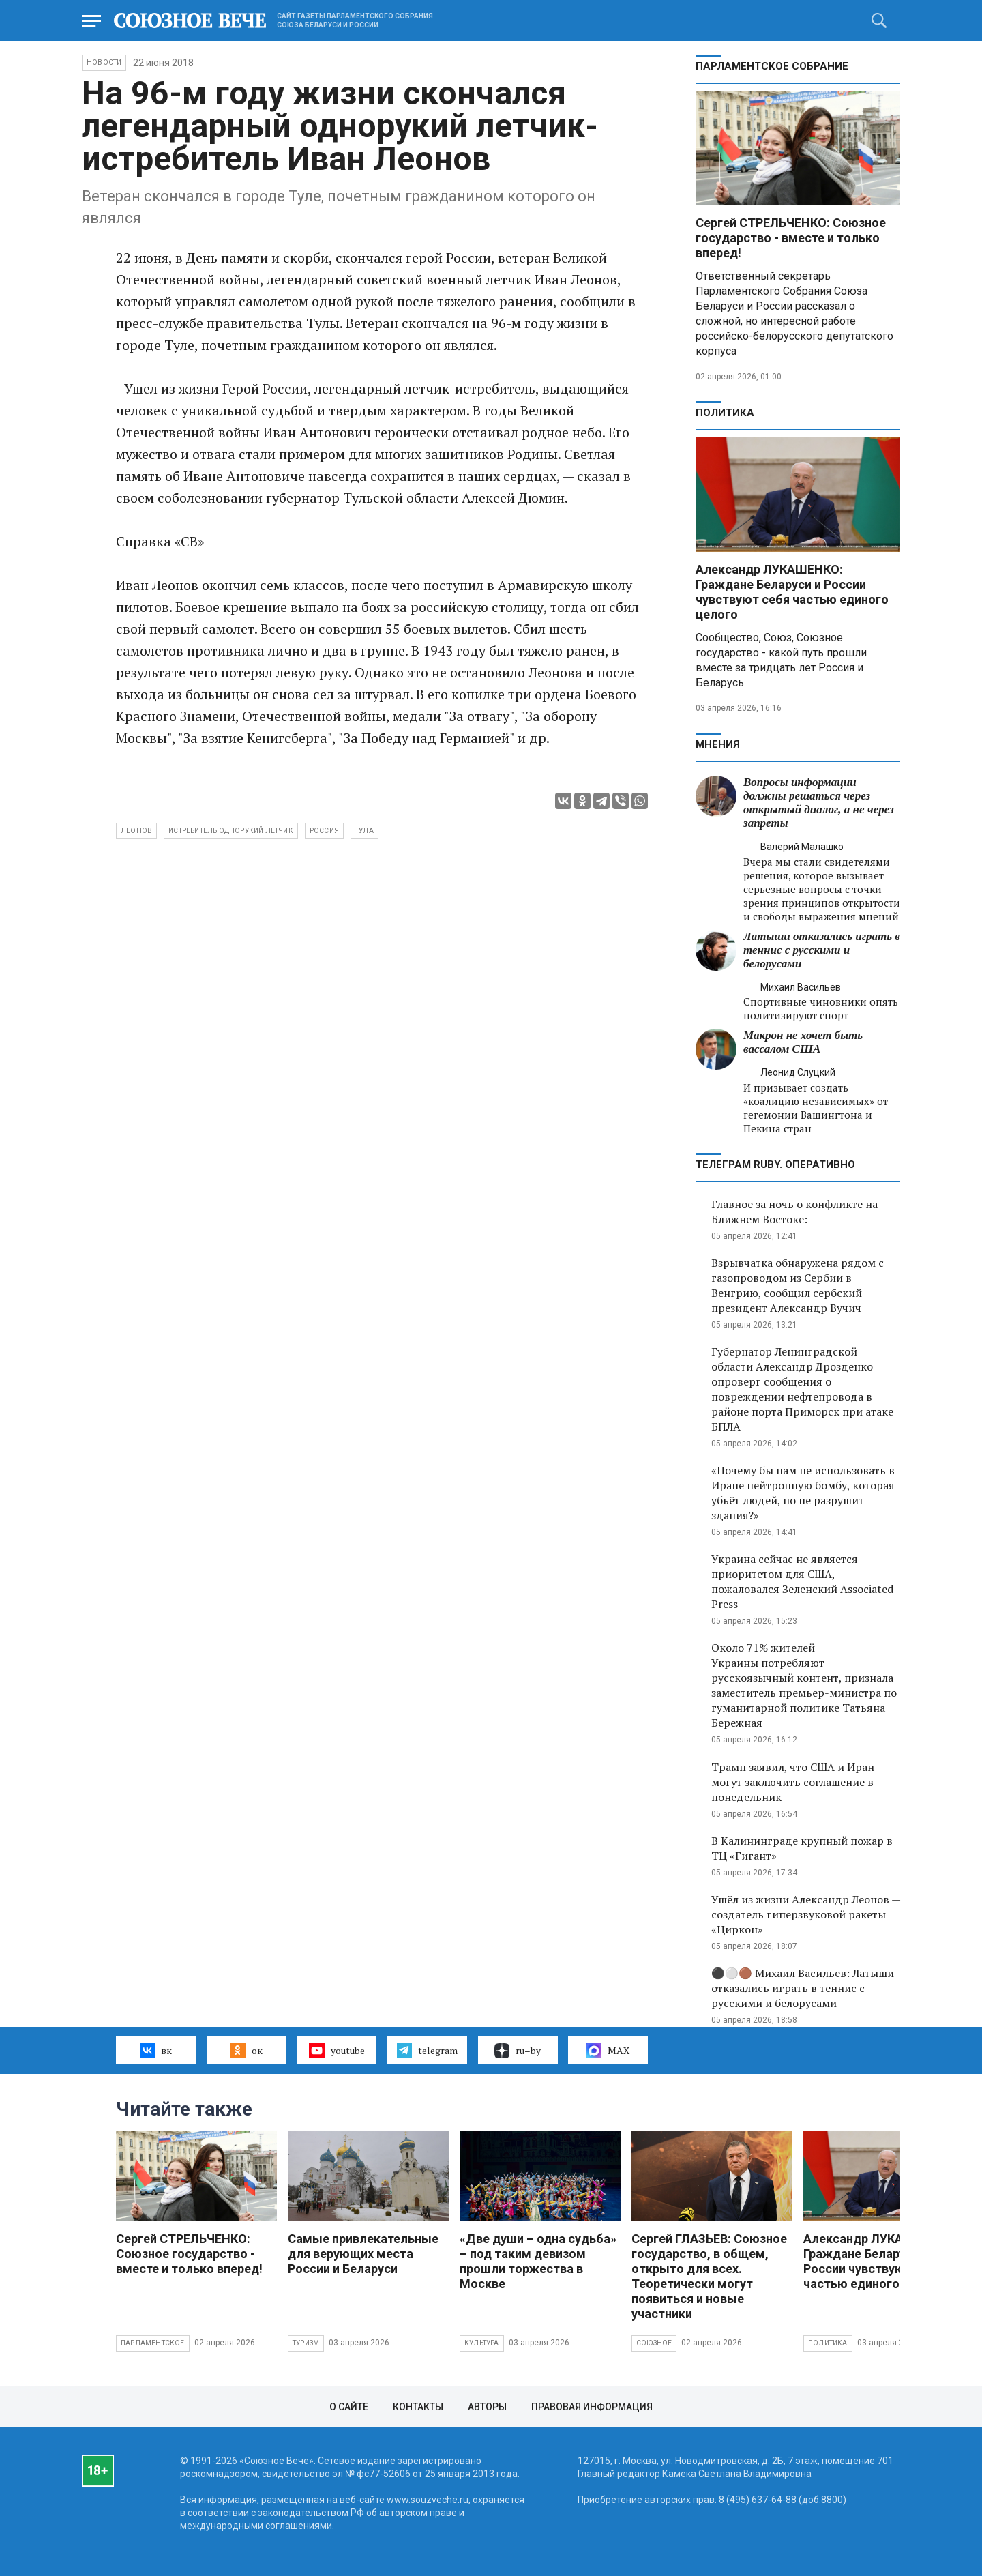 Image resolution: width=982 pixels, height=2576 pixels. What do you see at coordinates (794, 1212) in the screenshot?
I see `Главное за ночь о конфликте на Ближнем Востоке:` at bounding box center [794, 1212].